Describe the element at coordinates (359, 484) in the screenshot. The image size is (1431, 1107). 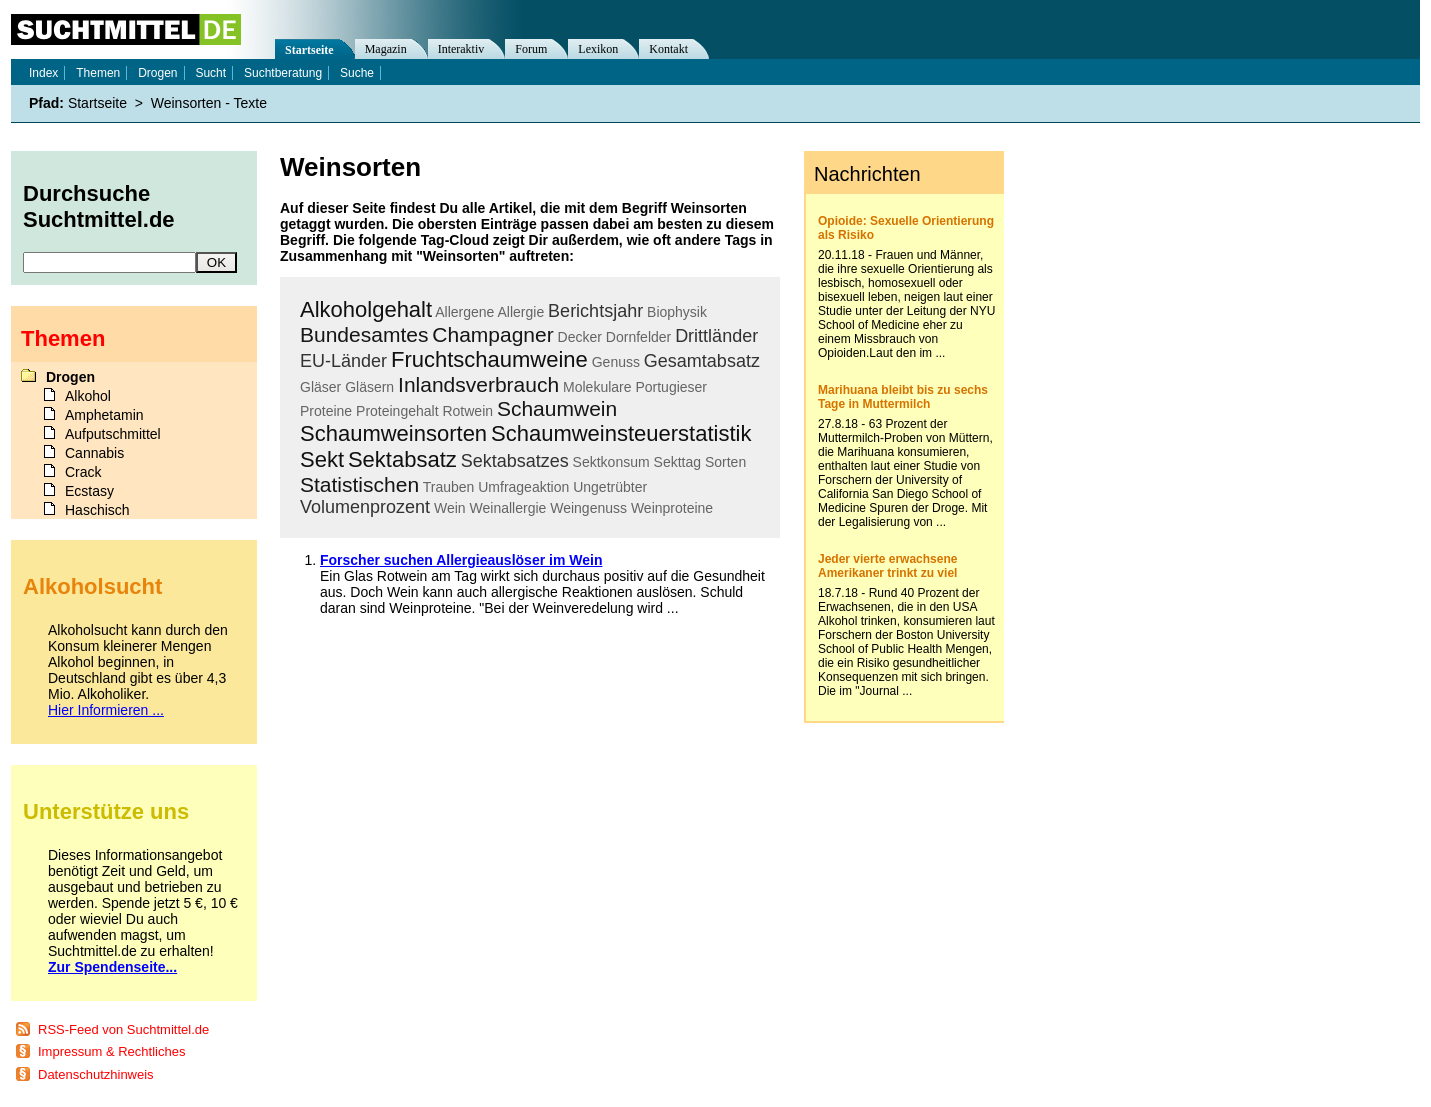
I see `Statistischen` at that location.